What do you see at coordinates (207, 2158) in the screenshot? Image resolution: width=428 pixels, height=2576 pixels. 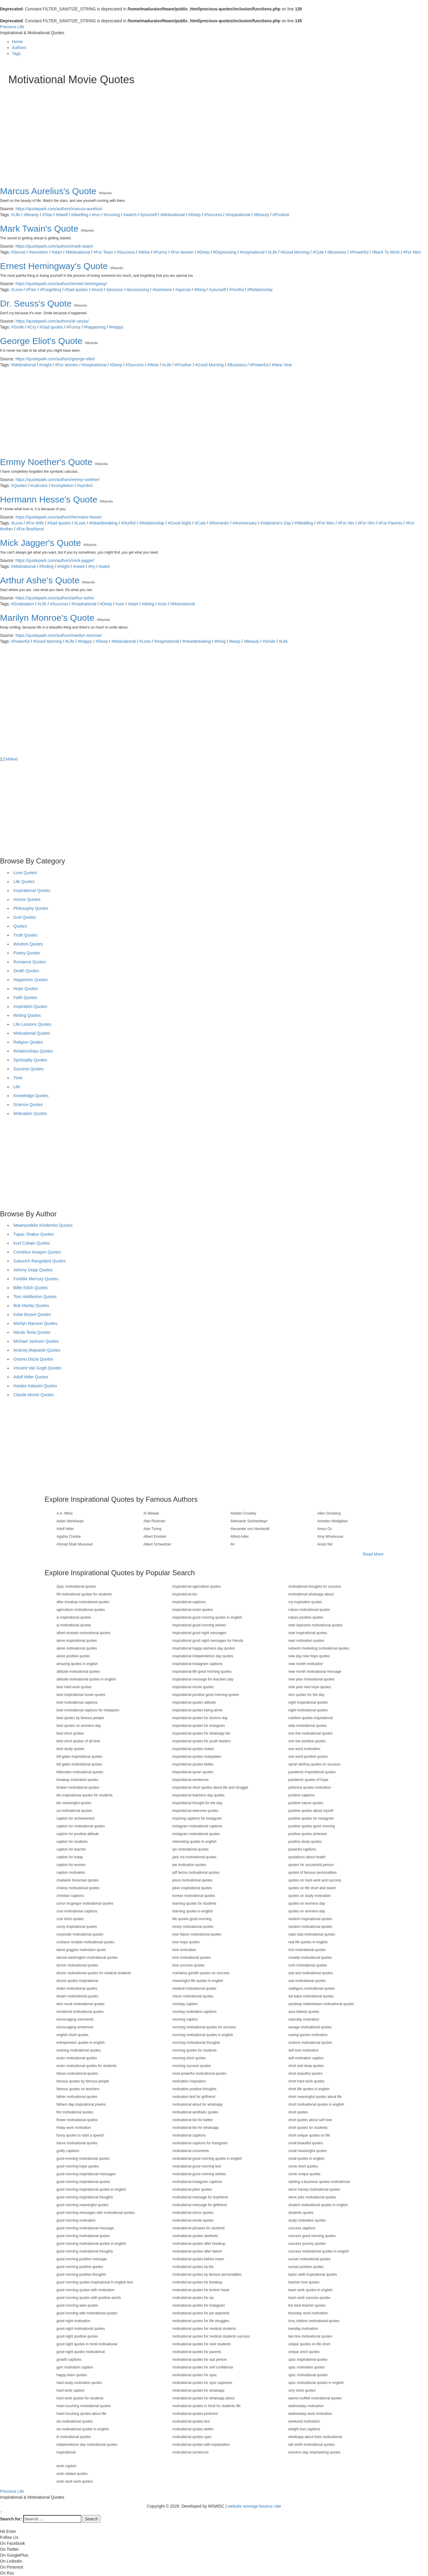 I see `motivational good morning quotes in english` at bounding box center [207, 2158].